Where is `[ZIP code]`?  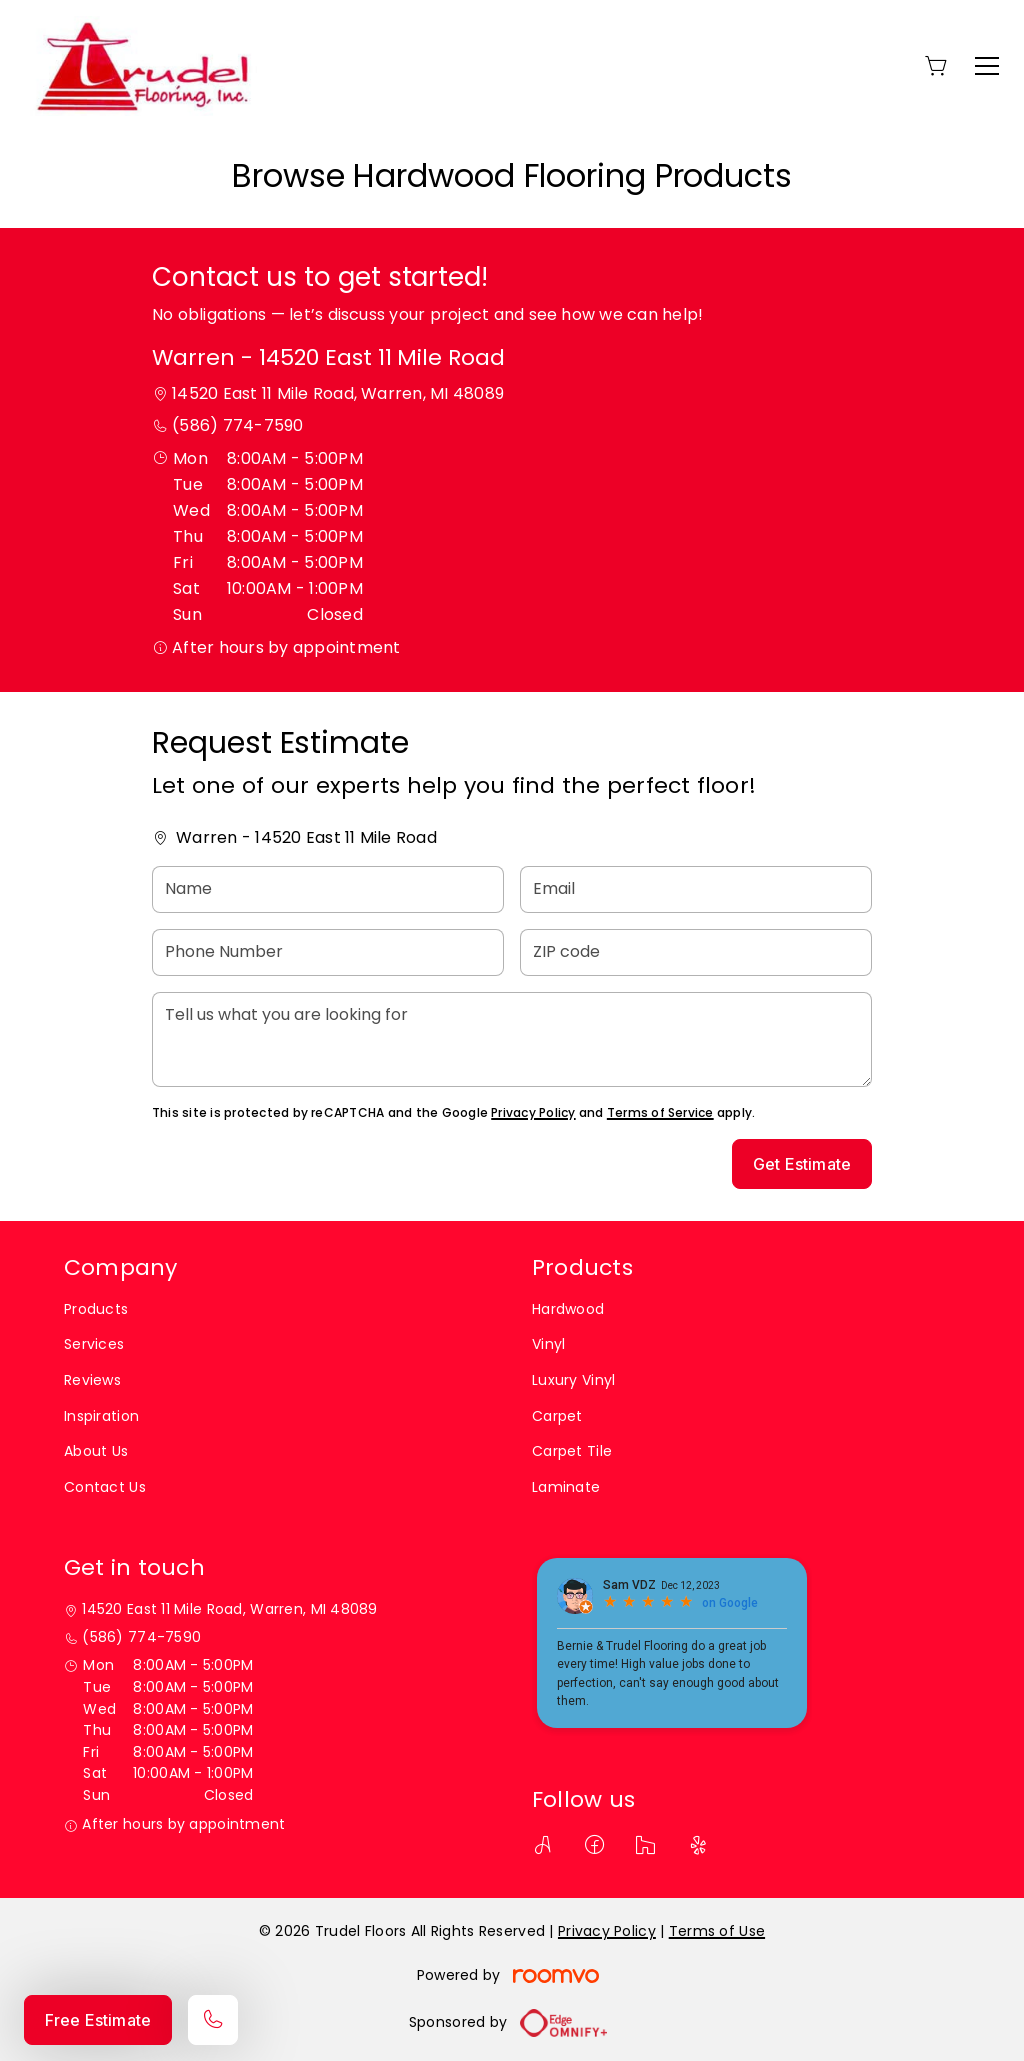 [ZIP code] is located at coordinates (696, 952).